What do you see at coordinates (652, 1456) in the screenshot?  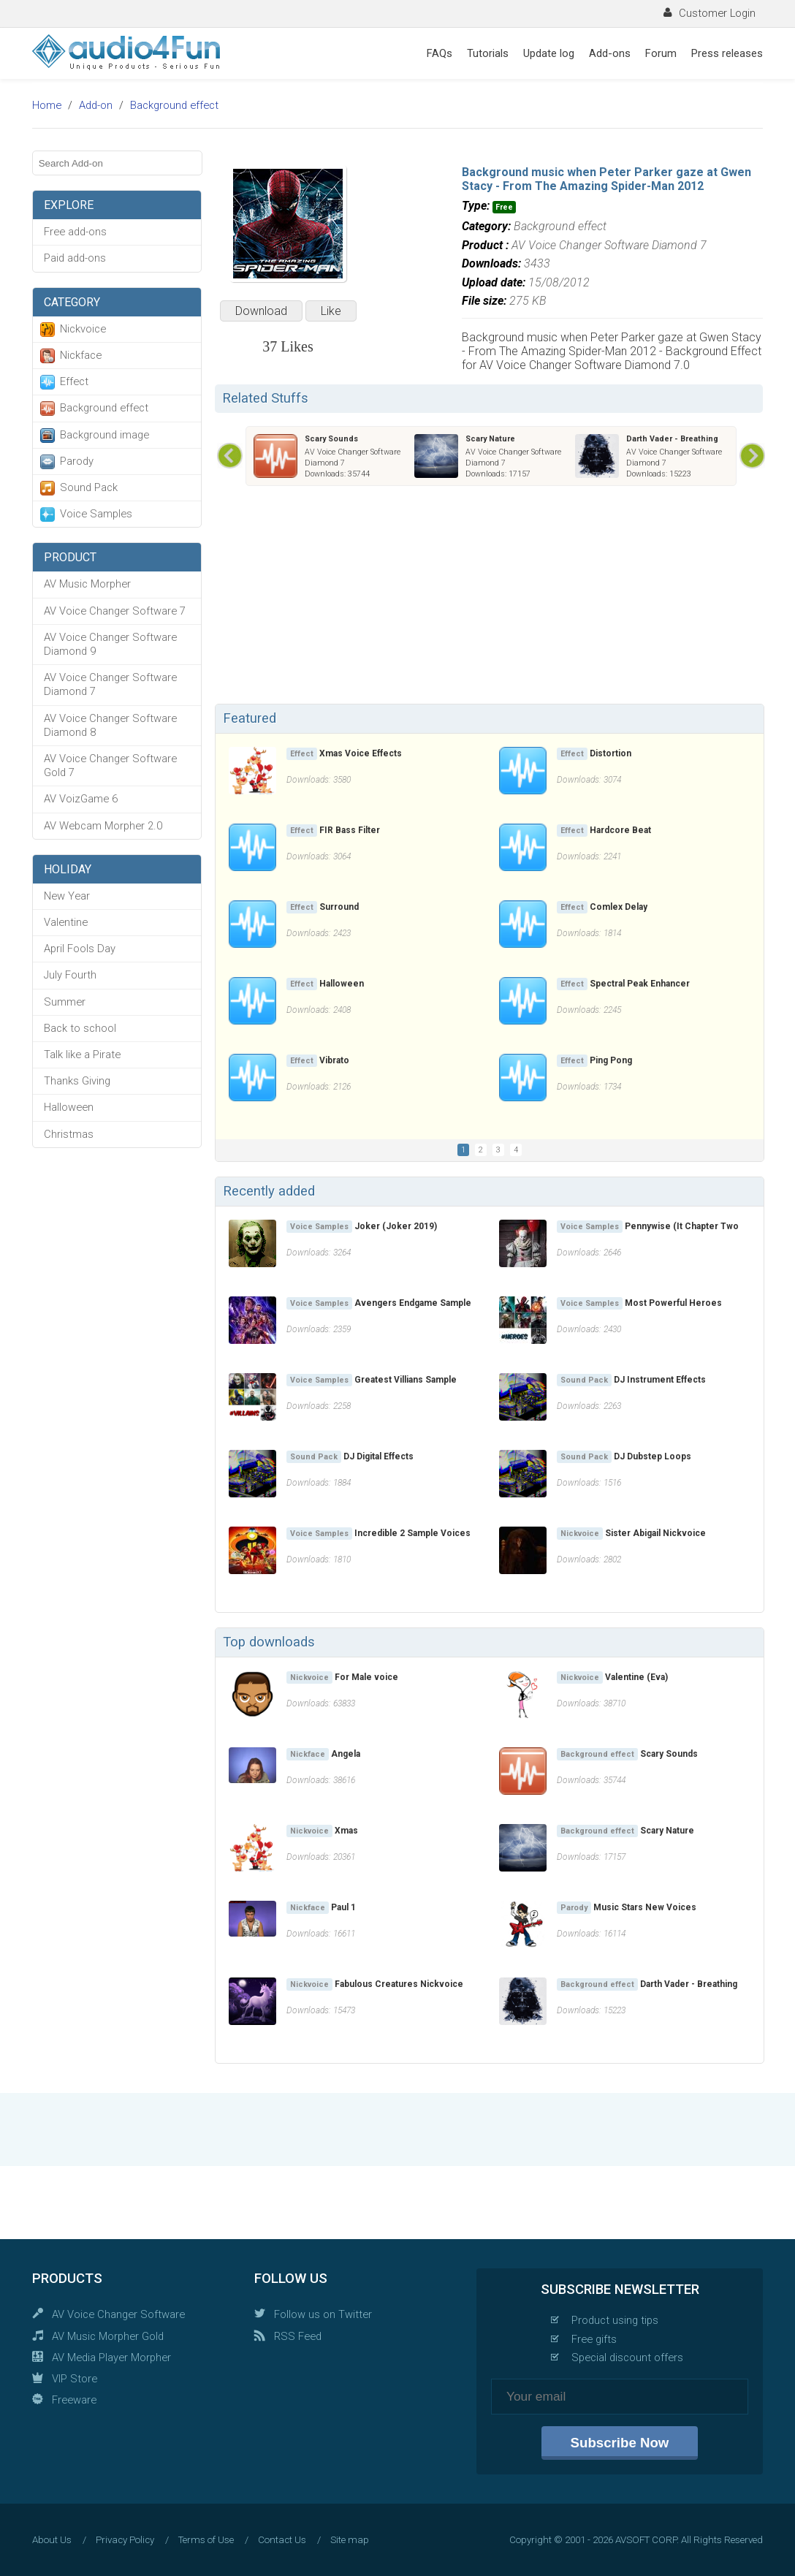 I see `DJ Dubstep Loops` at bounding box center [652, 1456].